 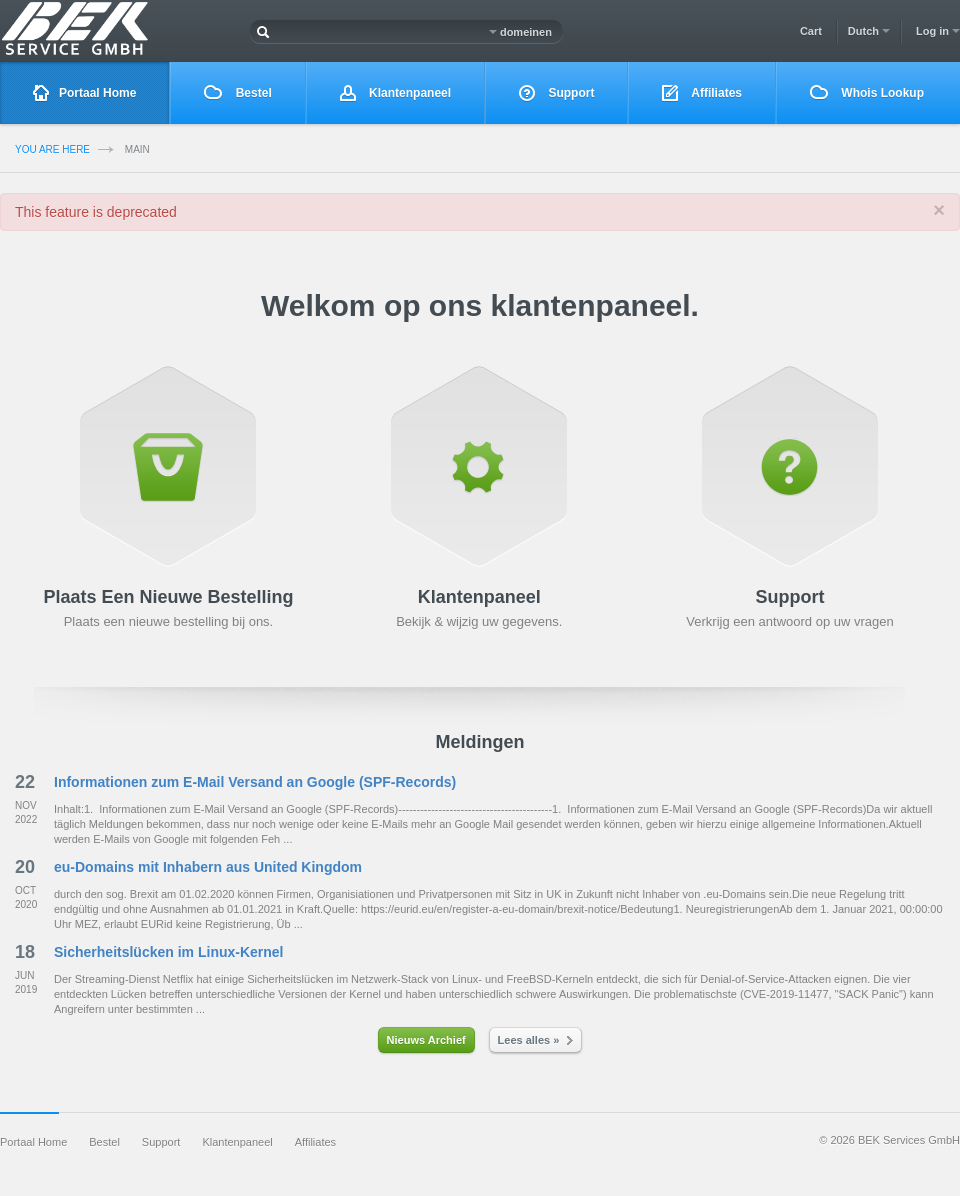 I want to click on Cart, so click(x=811, y=31).